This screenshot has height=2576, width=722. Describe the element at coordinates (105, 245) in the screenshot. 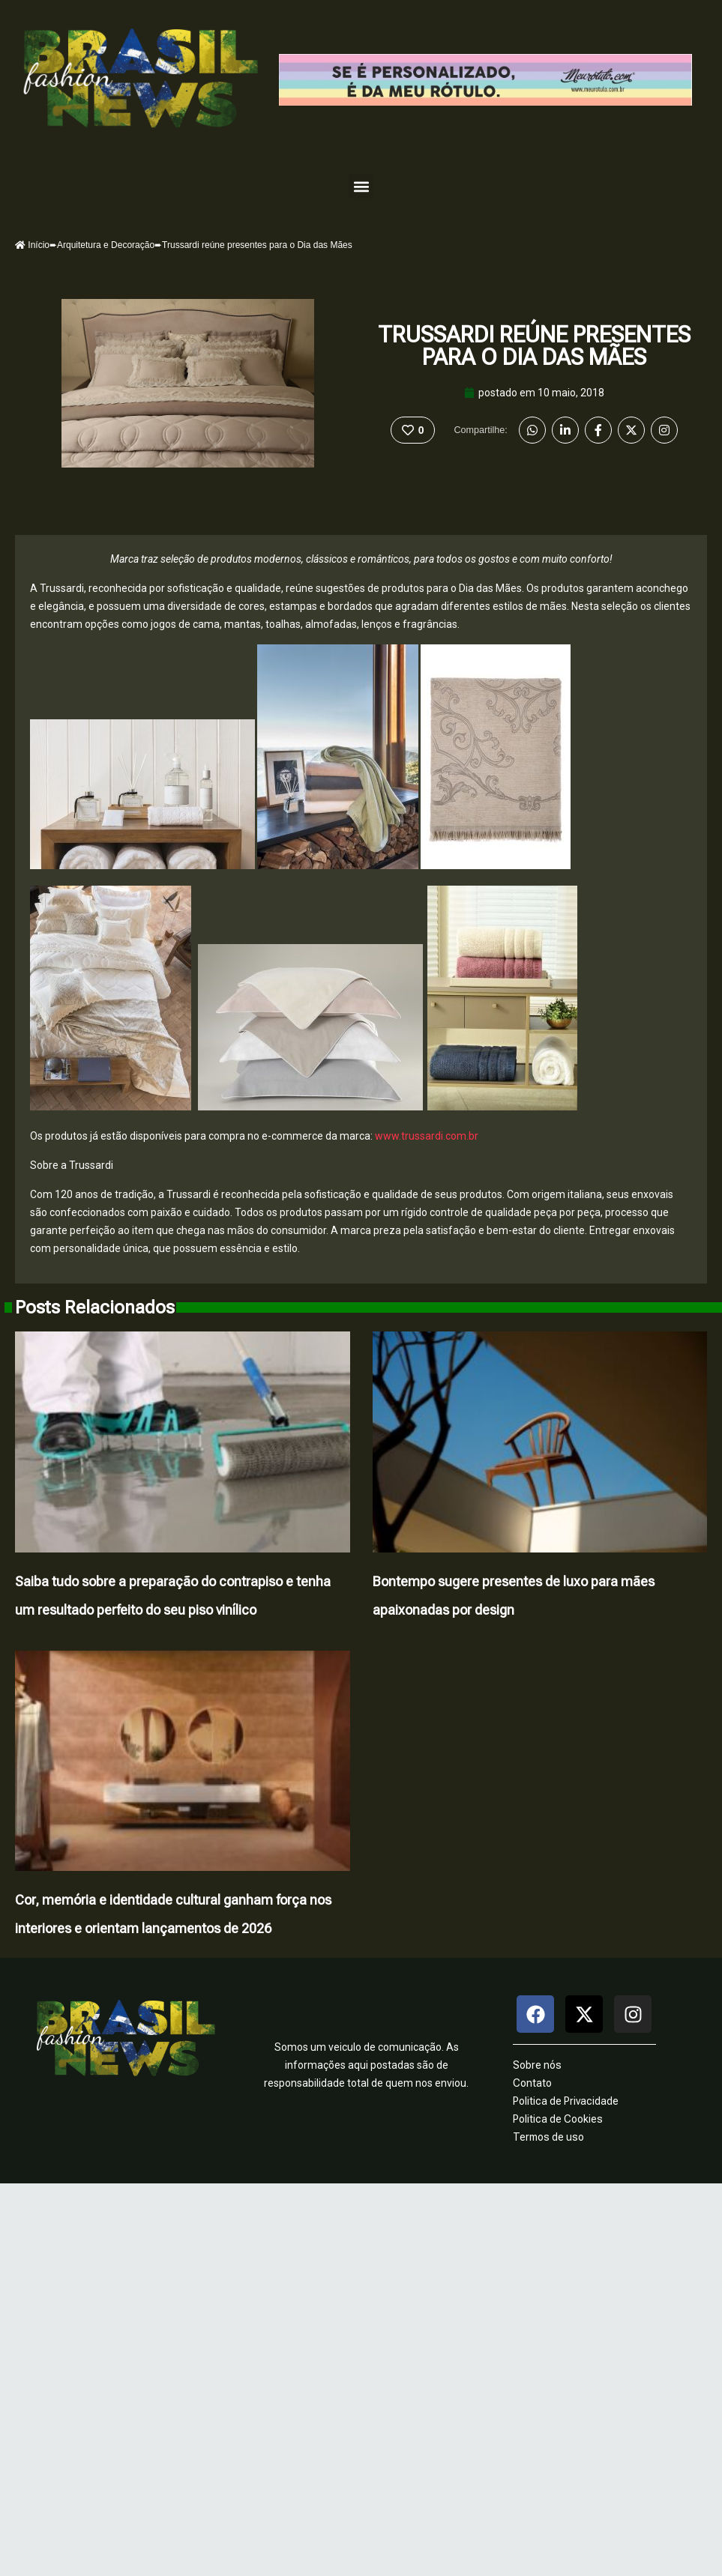

I see `Arquitetura e Decoração` at that location.